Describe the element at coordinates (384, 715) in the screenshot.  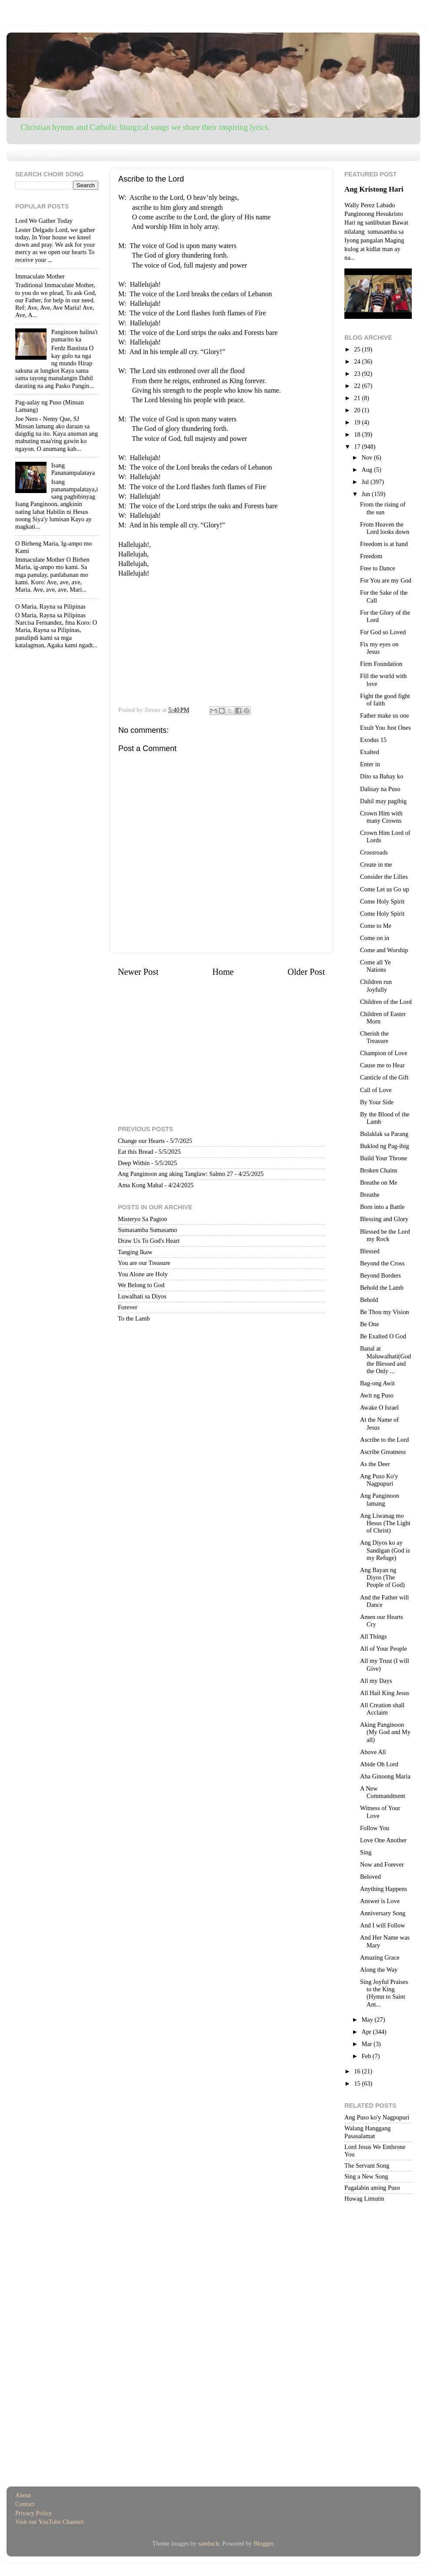
I see `Father make us one` at that location.